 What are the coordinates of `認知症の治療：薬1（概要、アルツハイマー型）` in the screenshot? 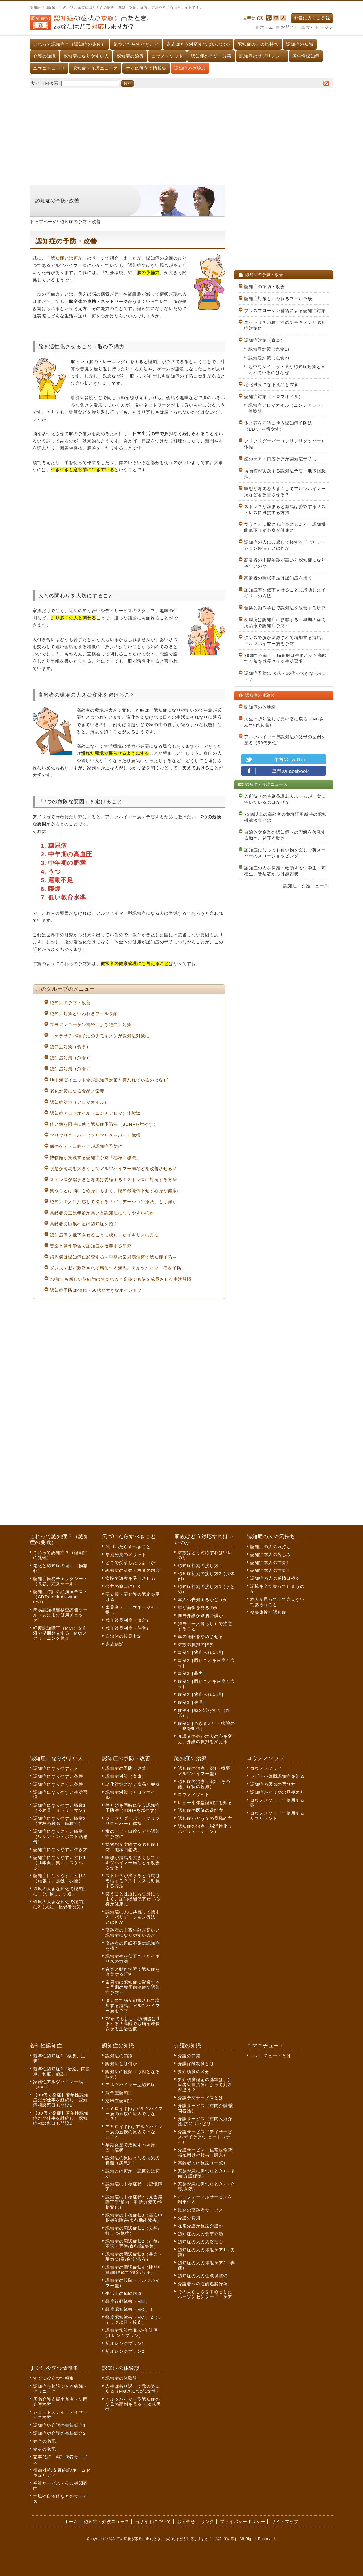 It's located at (206, 1771).